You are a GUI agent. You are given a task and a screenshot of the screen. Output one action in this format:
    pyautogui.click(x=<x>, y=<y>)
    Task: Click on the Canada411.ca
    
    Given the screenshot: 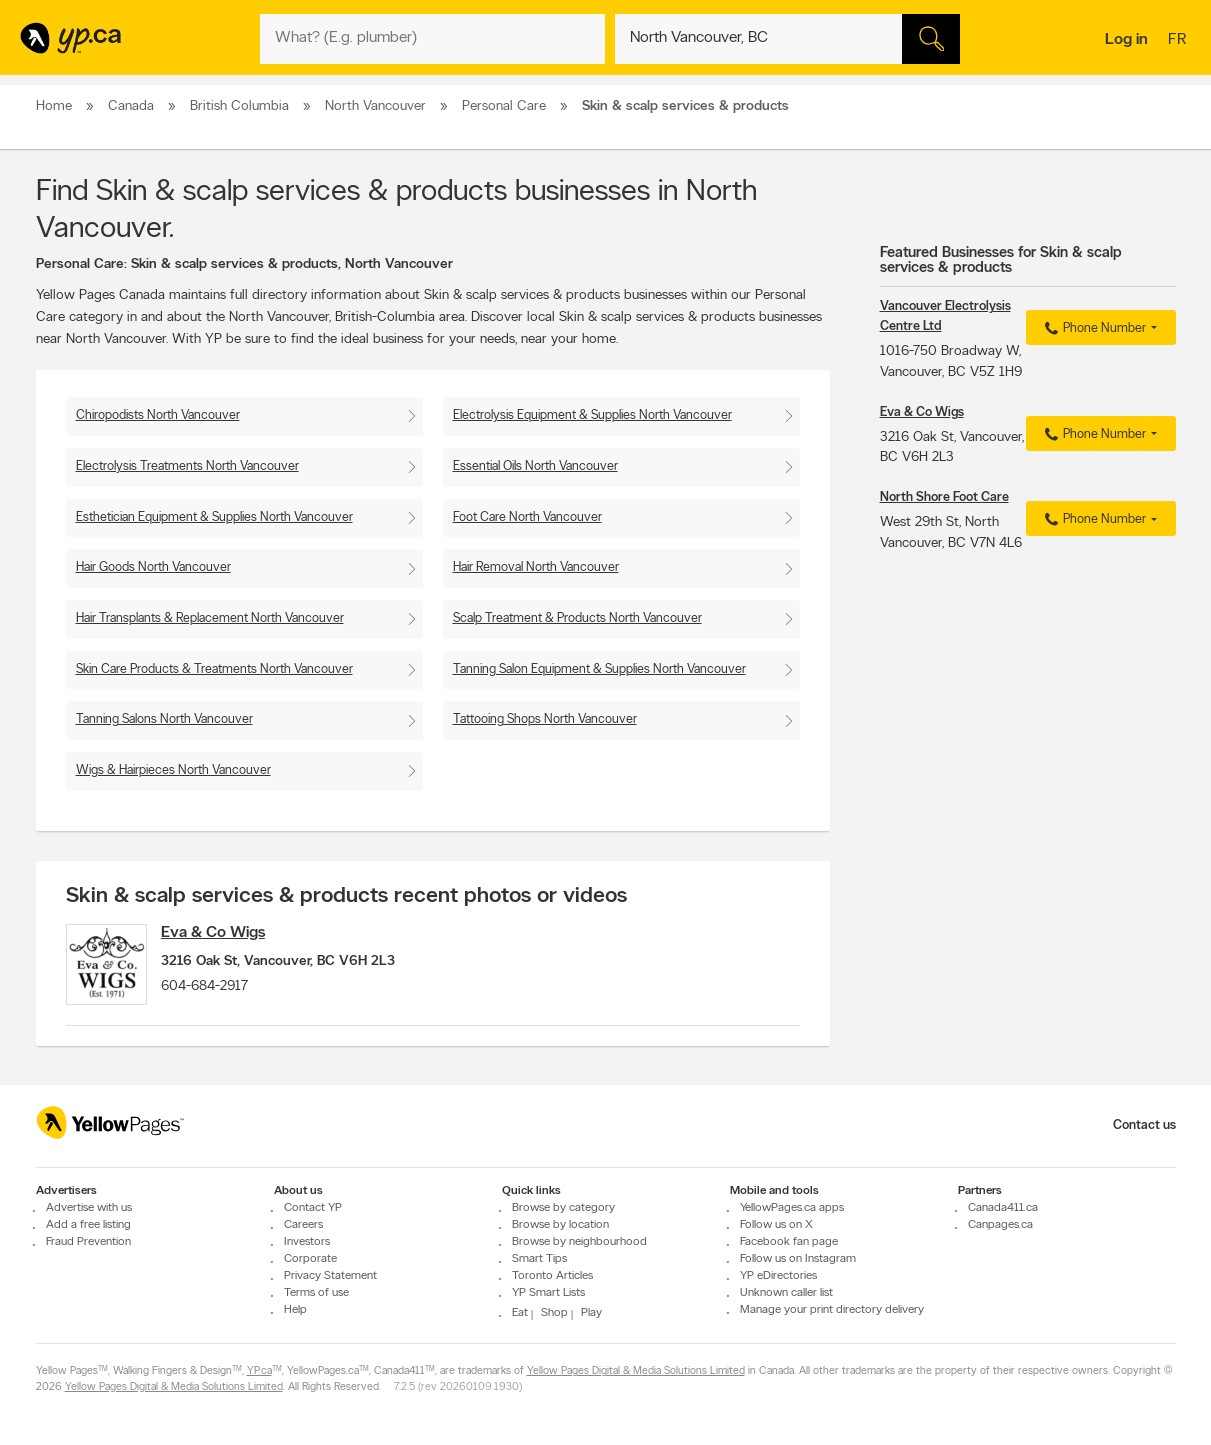 What is the action you would take?
    pyautogui.click(x=1003, y=1208)
    